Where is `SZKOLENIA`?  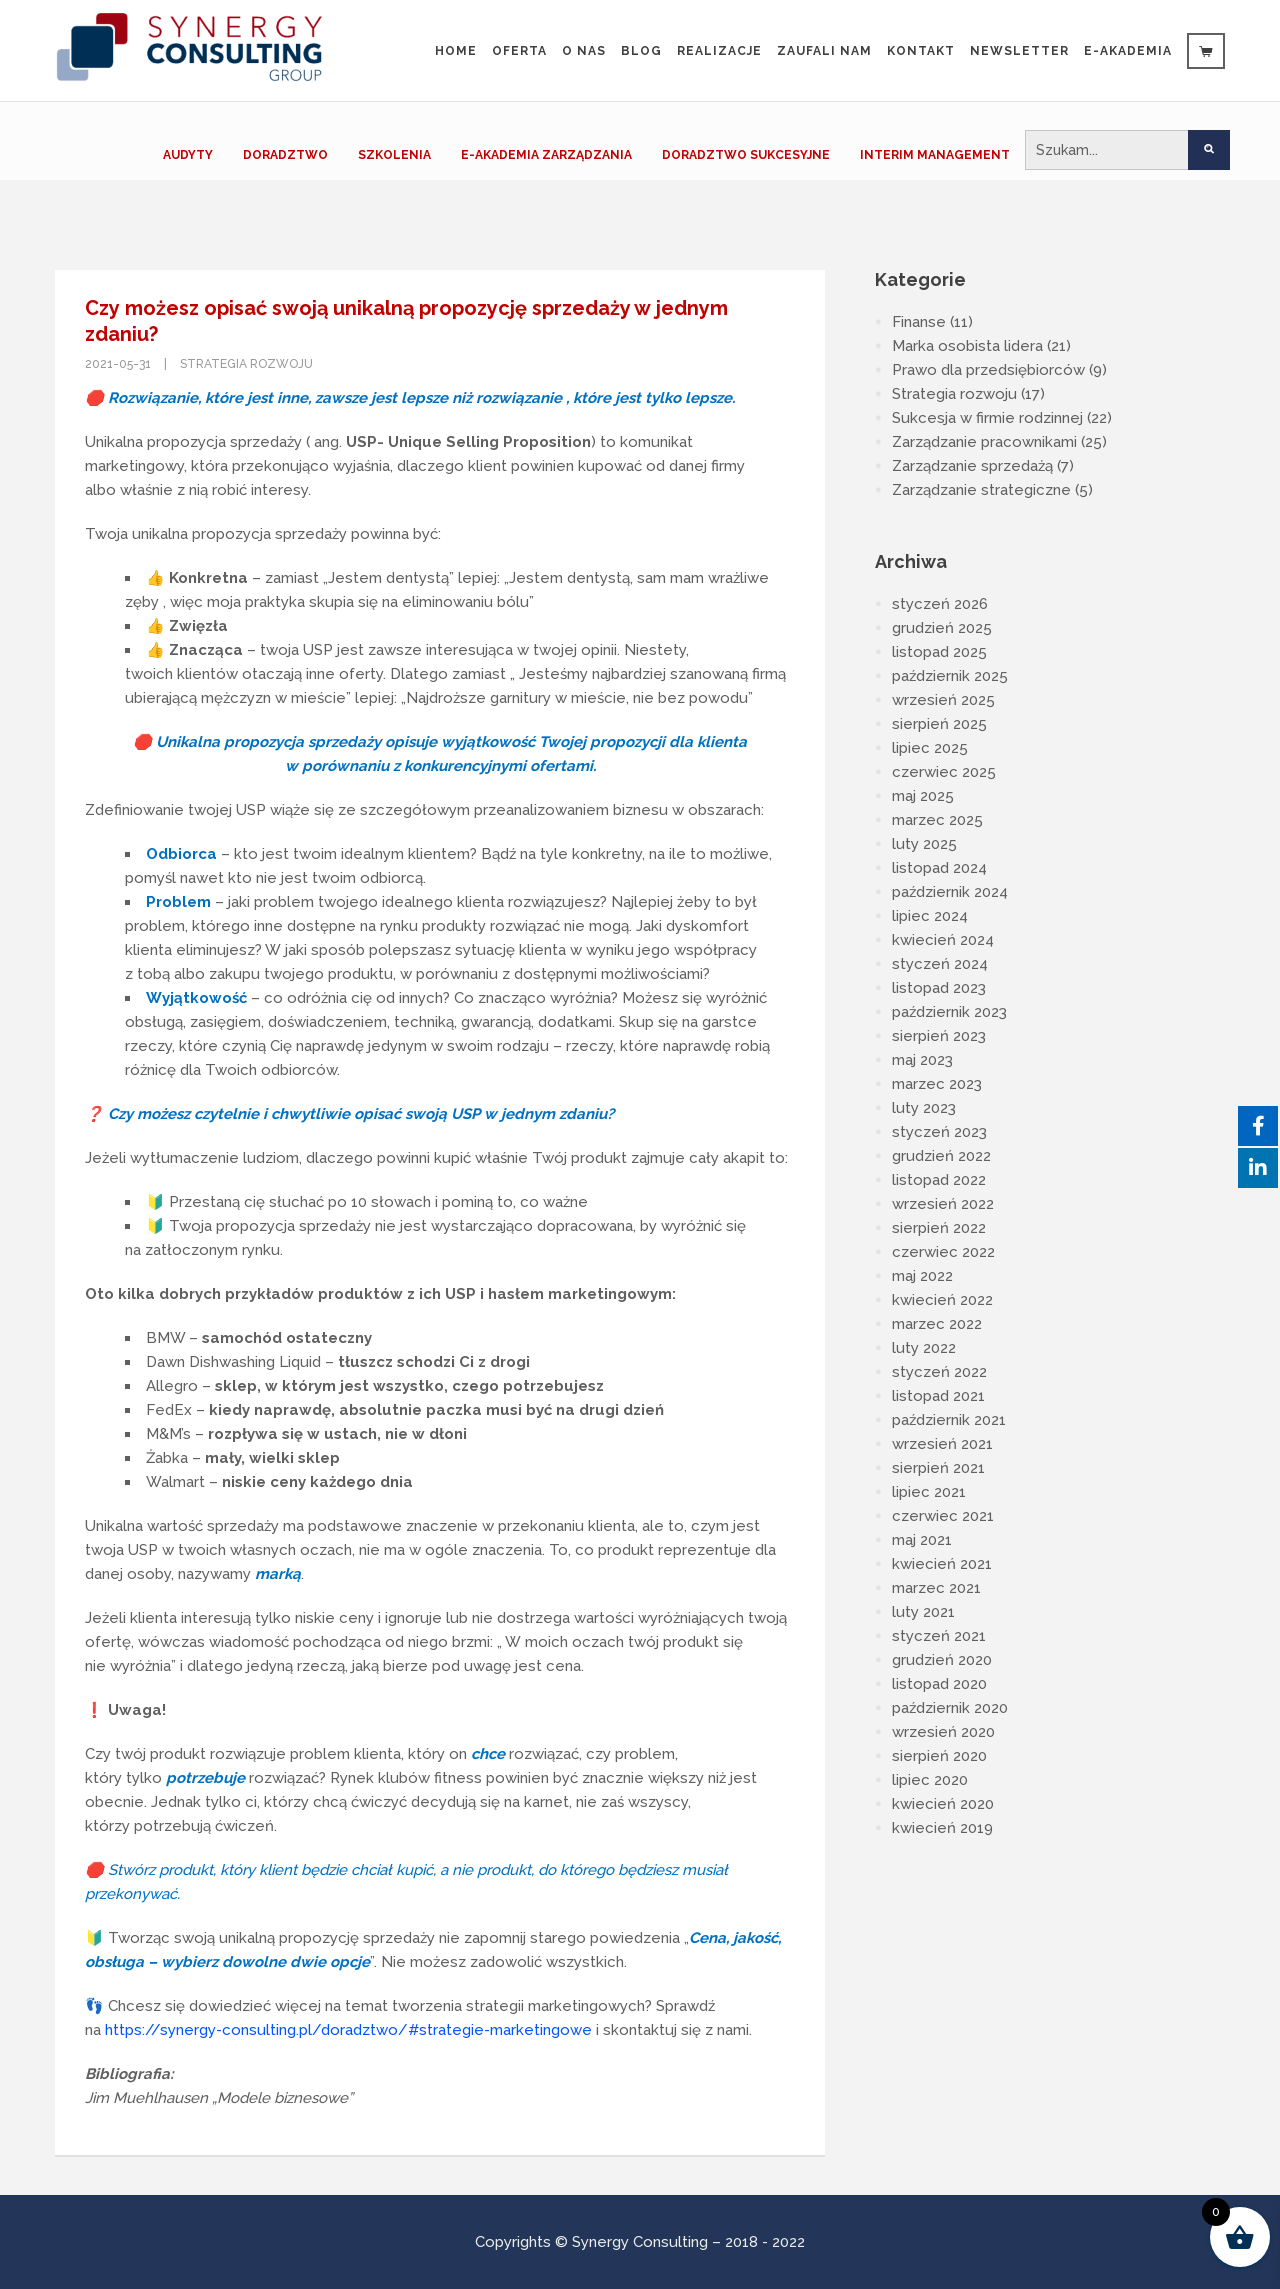 SZKOLENIA is located at coordinates (394, 155).